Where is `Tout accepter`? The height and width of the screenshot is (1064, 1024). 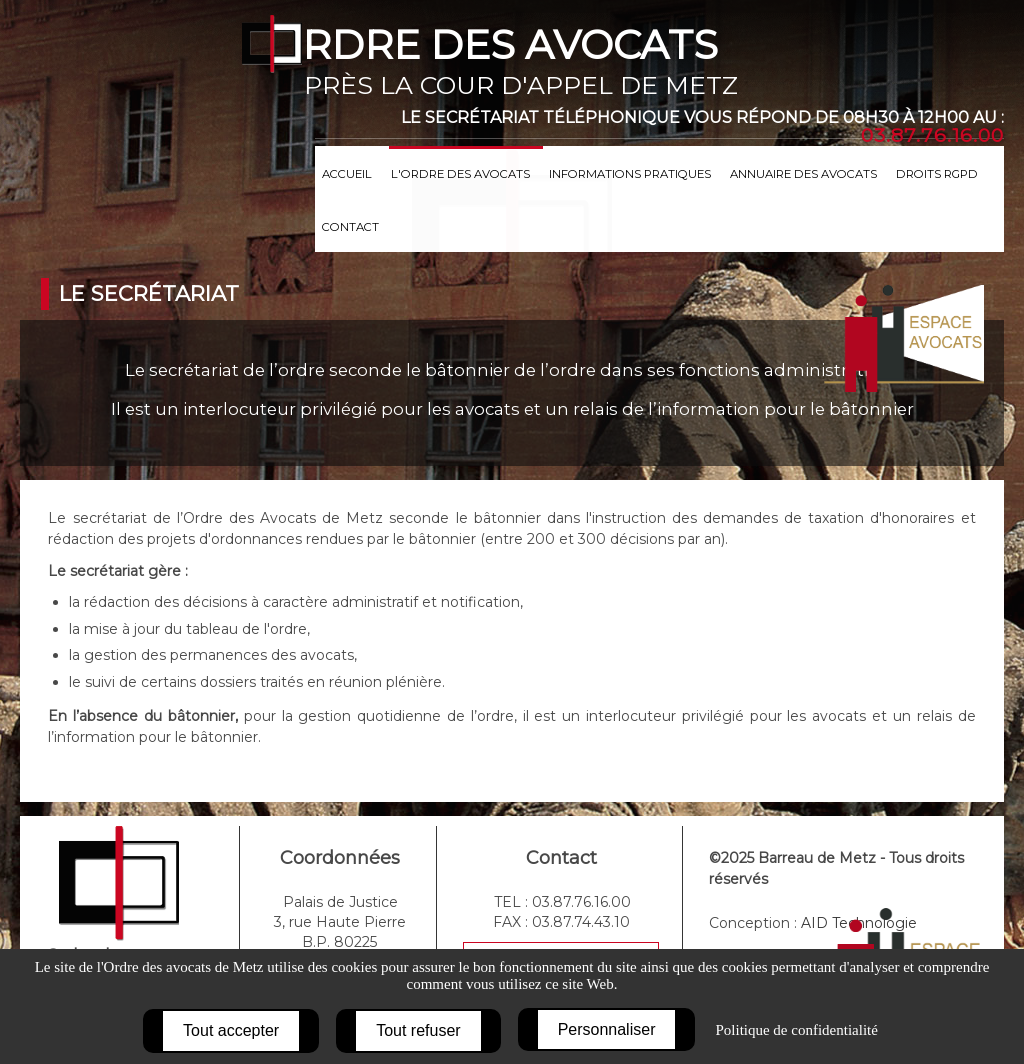 Tout accepter is located at coordinates (231, 1030).